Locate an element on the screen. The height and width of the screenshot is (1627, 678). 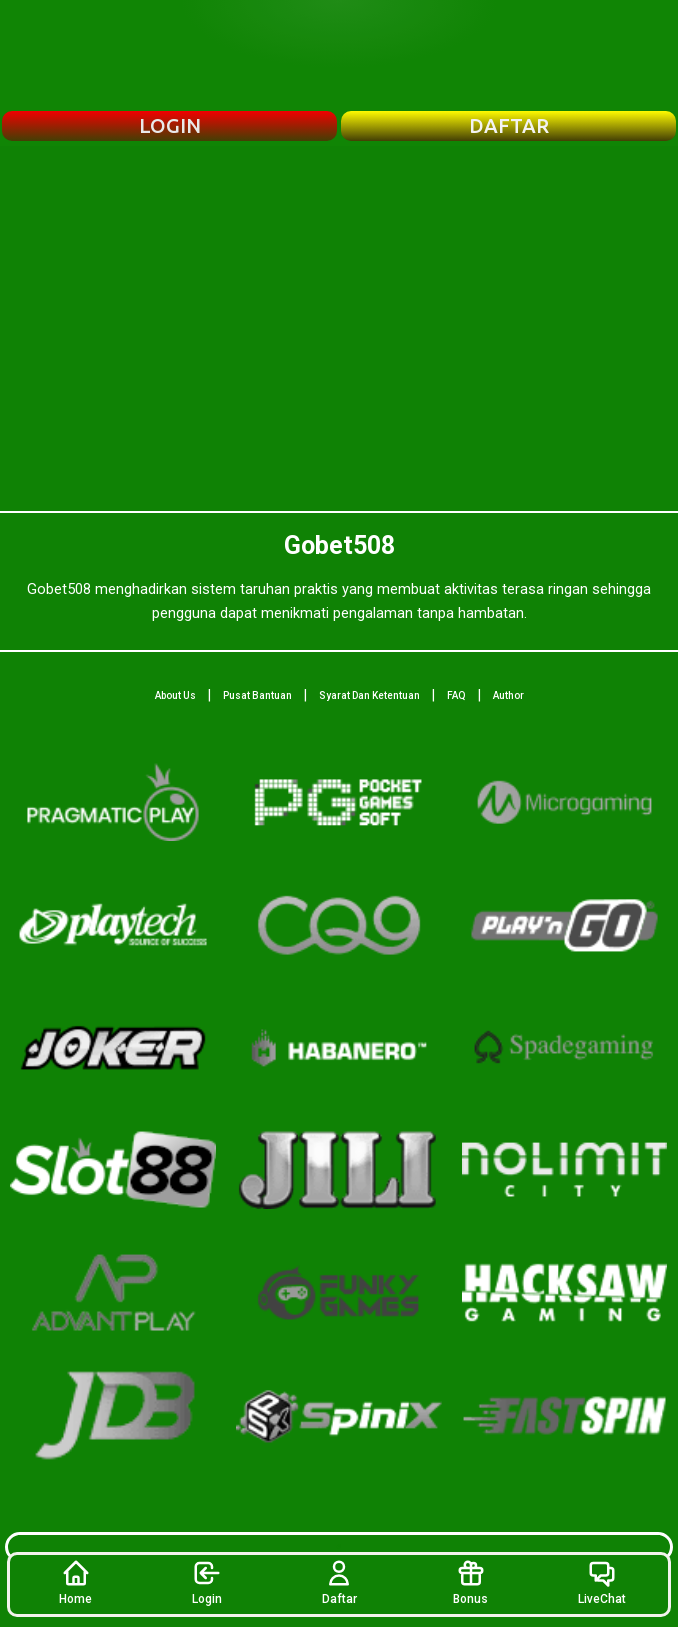
Syarat Dan Ketentuan is located at coordinates (369, 695).